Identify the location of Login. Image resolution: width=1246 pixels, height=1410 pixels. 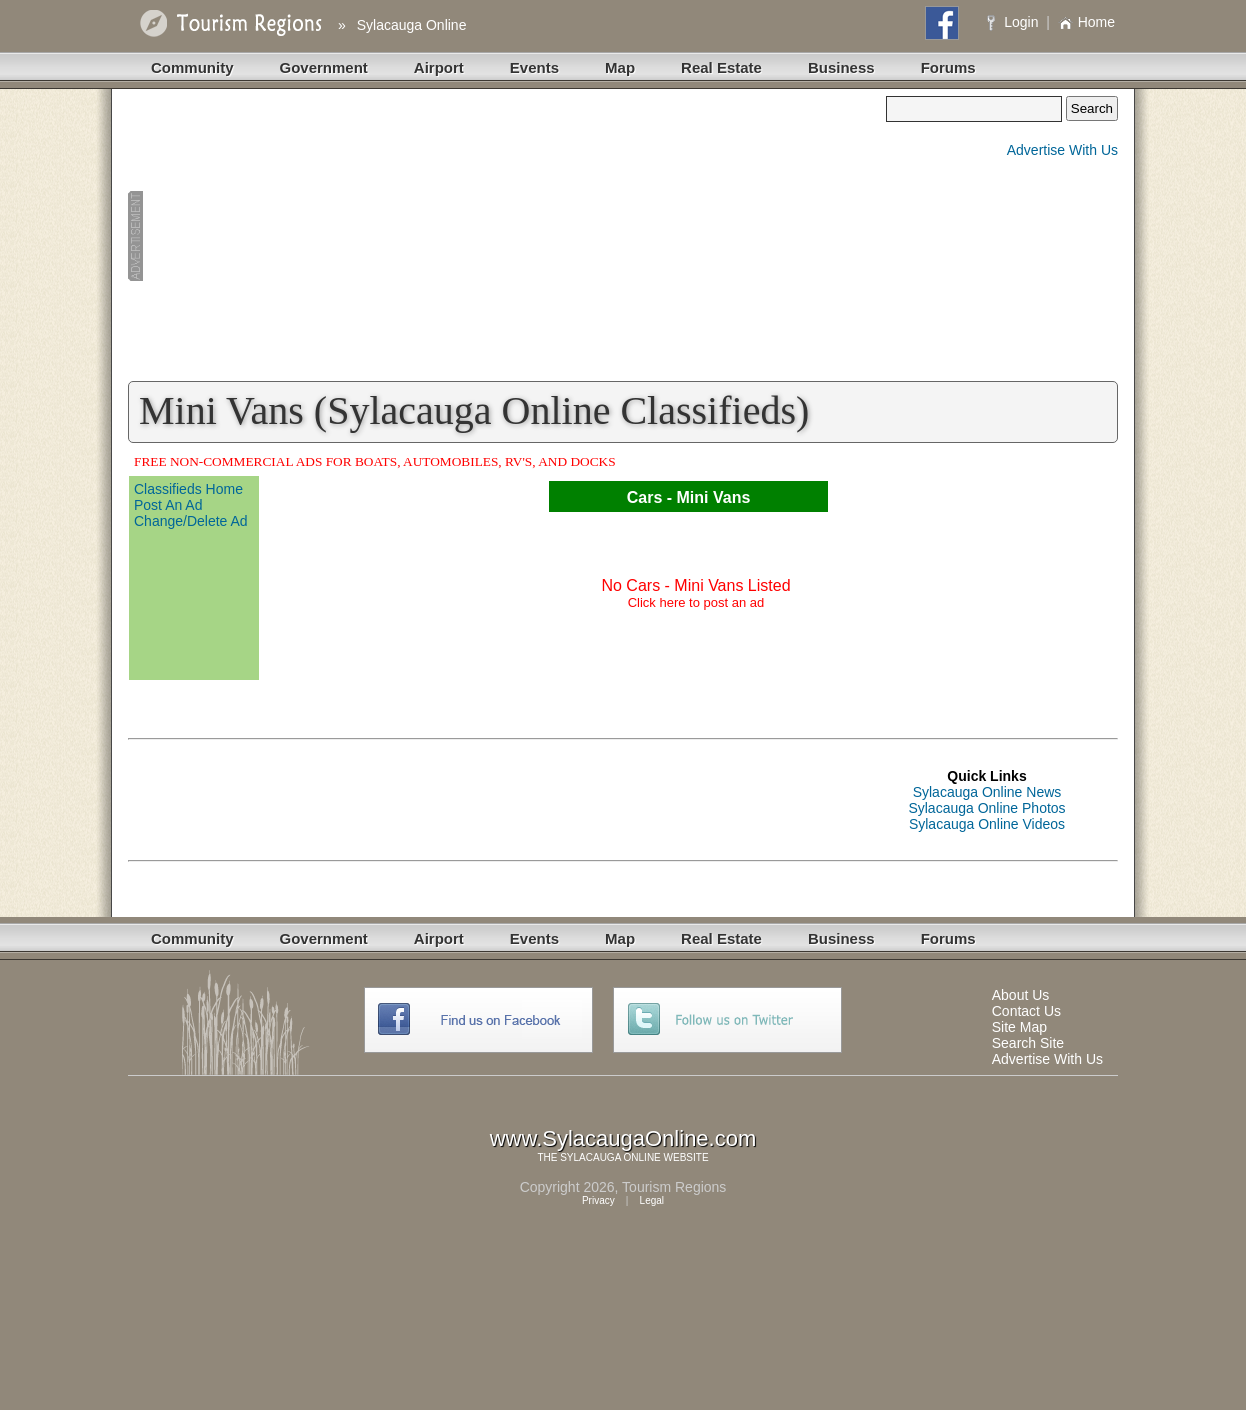
(1014, 22).